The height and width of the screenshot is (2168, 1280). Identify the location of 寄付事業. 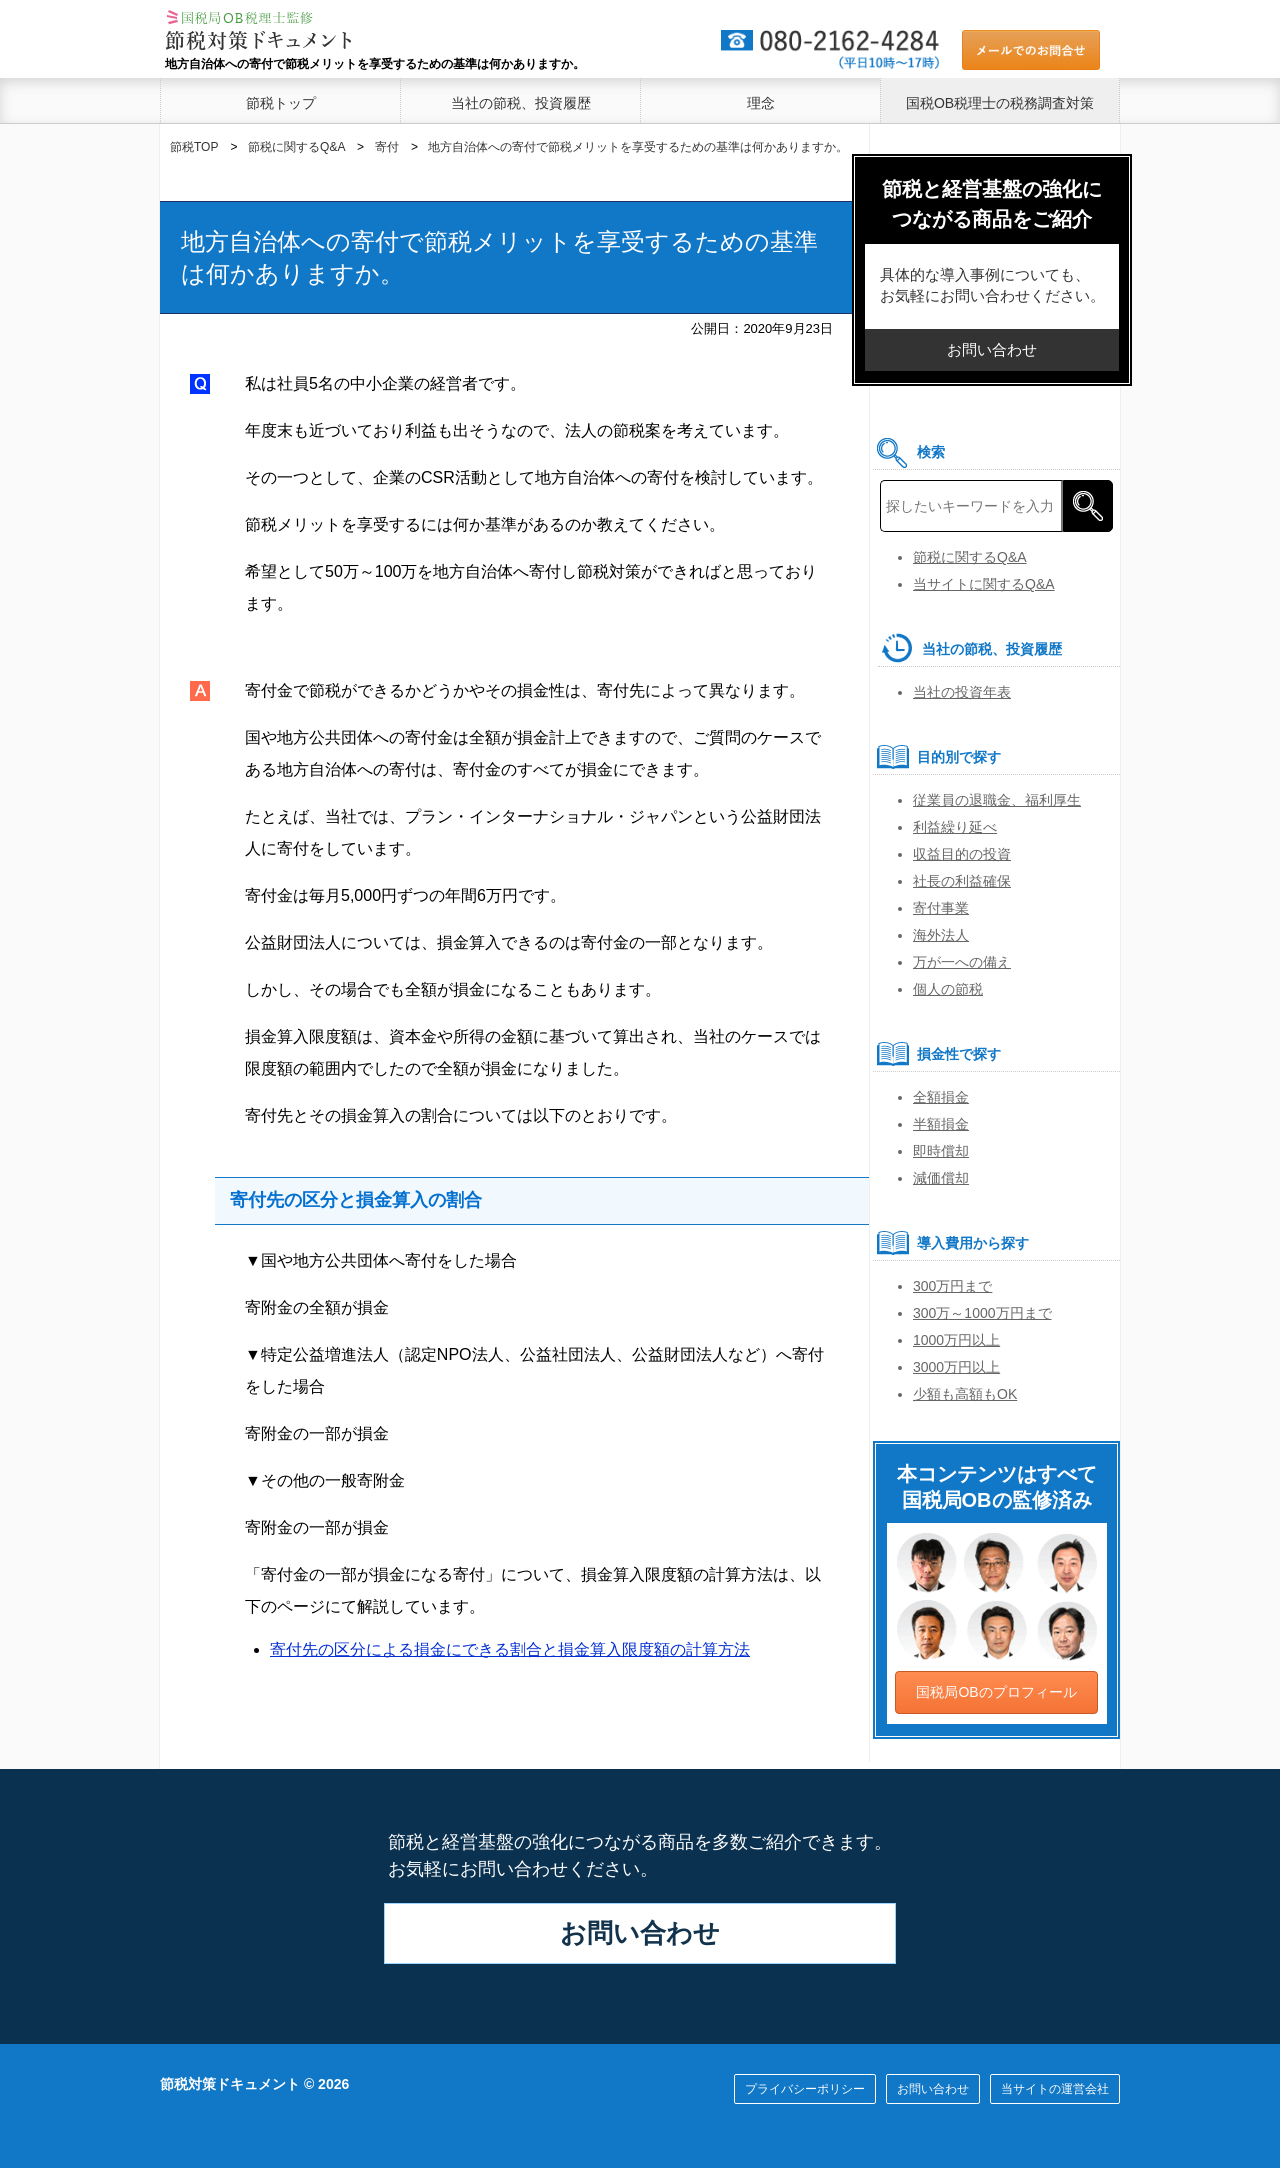
(941, 908).